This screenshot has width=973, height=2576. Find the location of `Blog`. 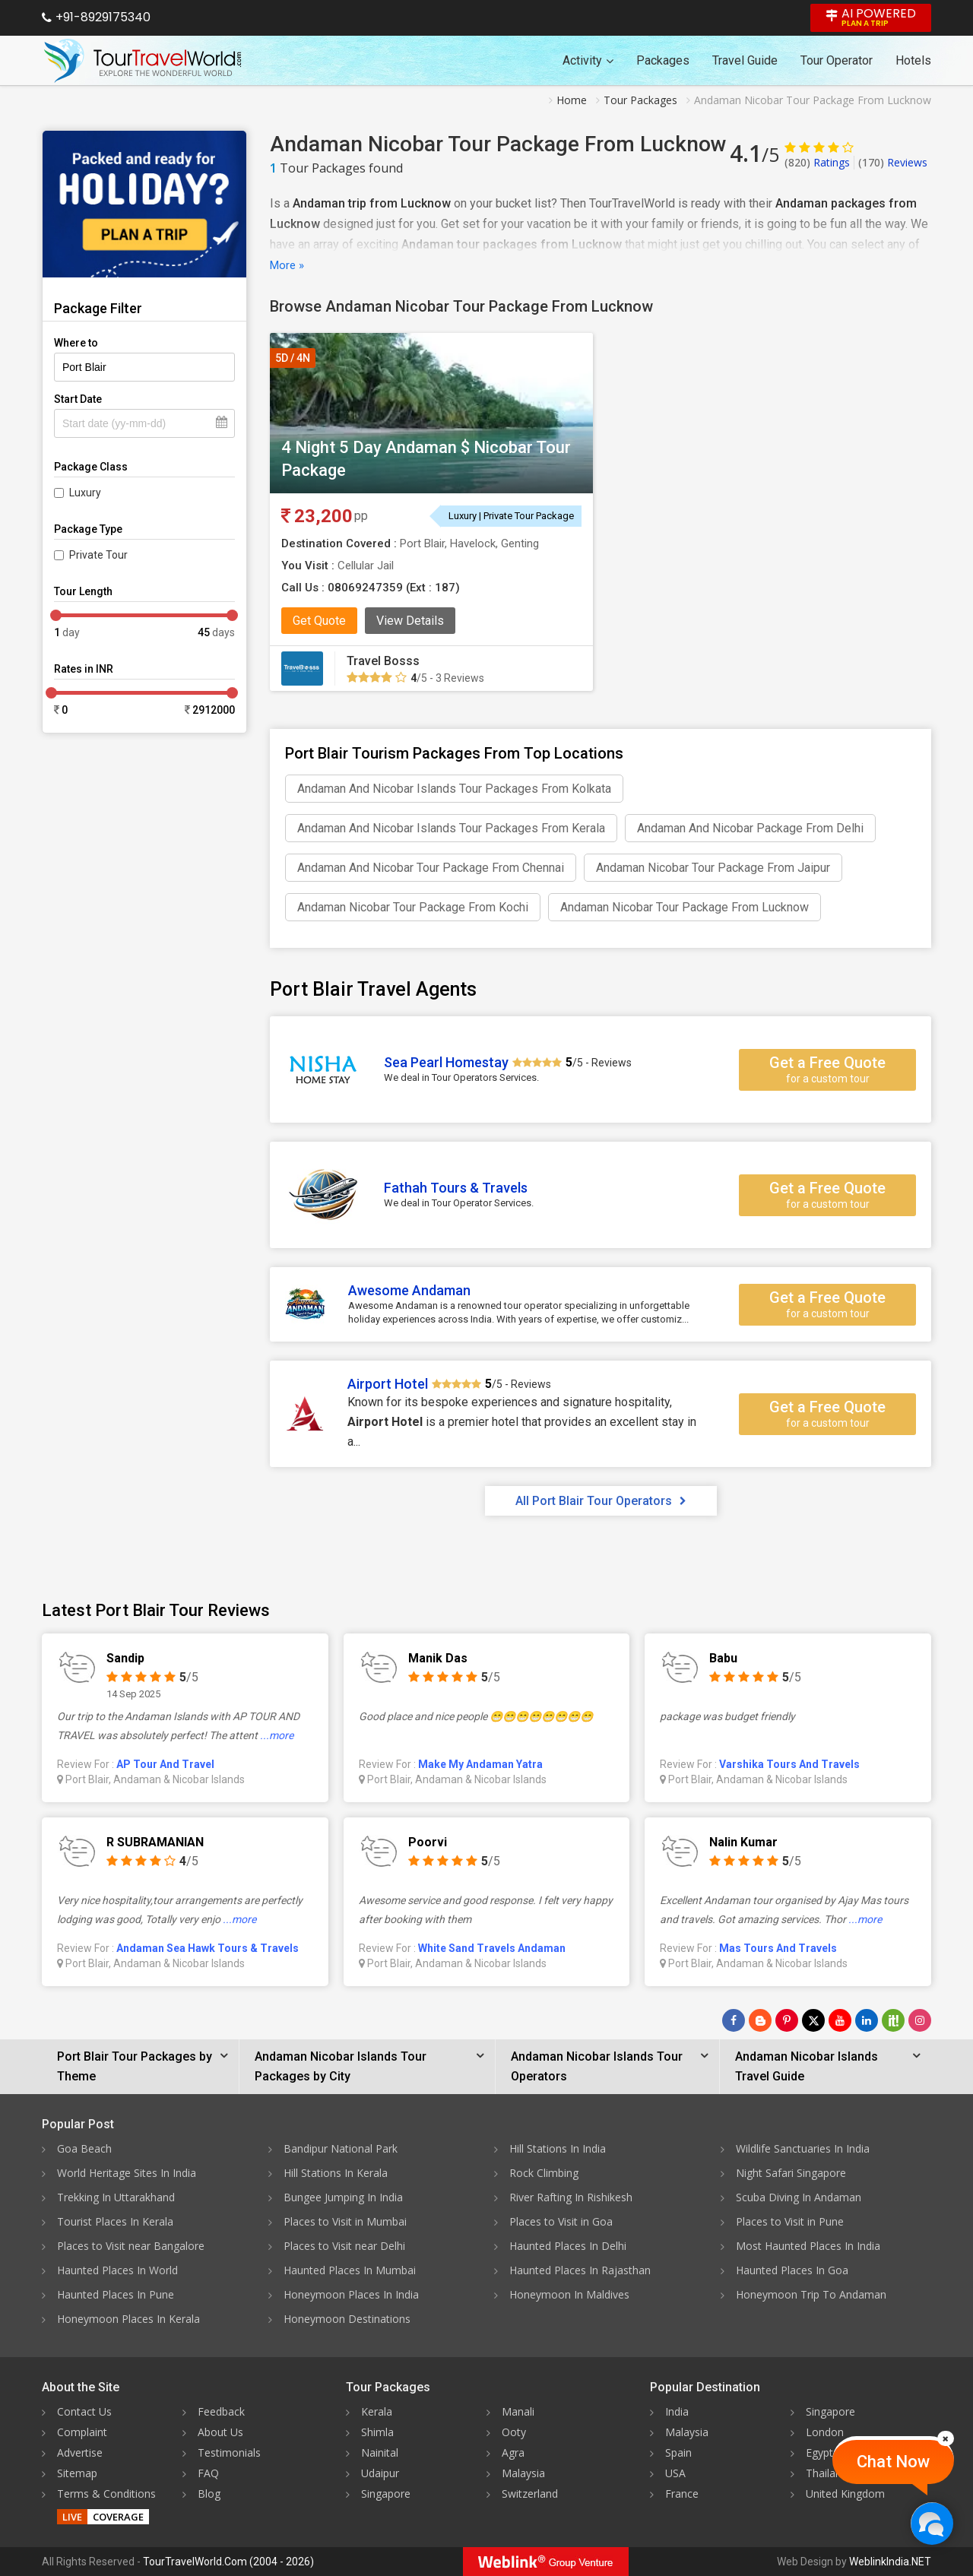

Blog is located at coordinates (209, 2493).